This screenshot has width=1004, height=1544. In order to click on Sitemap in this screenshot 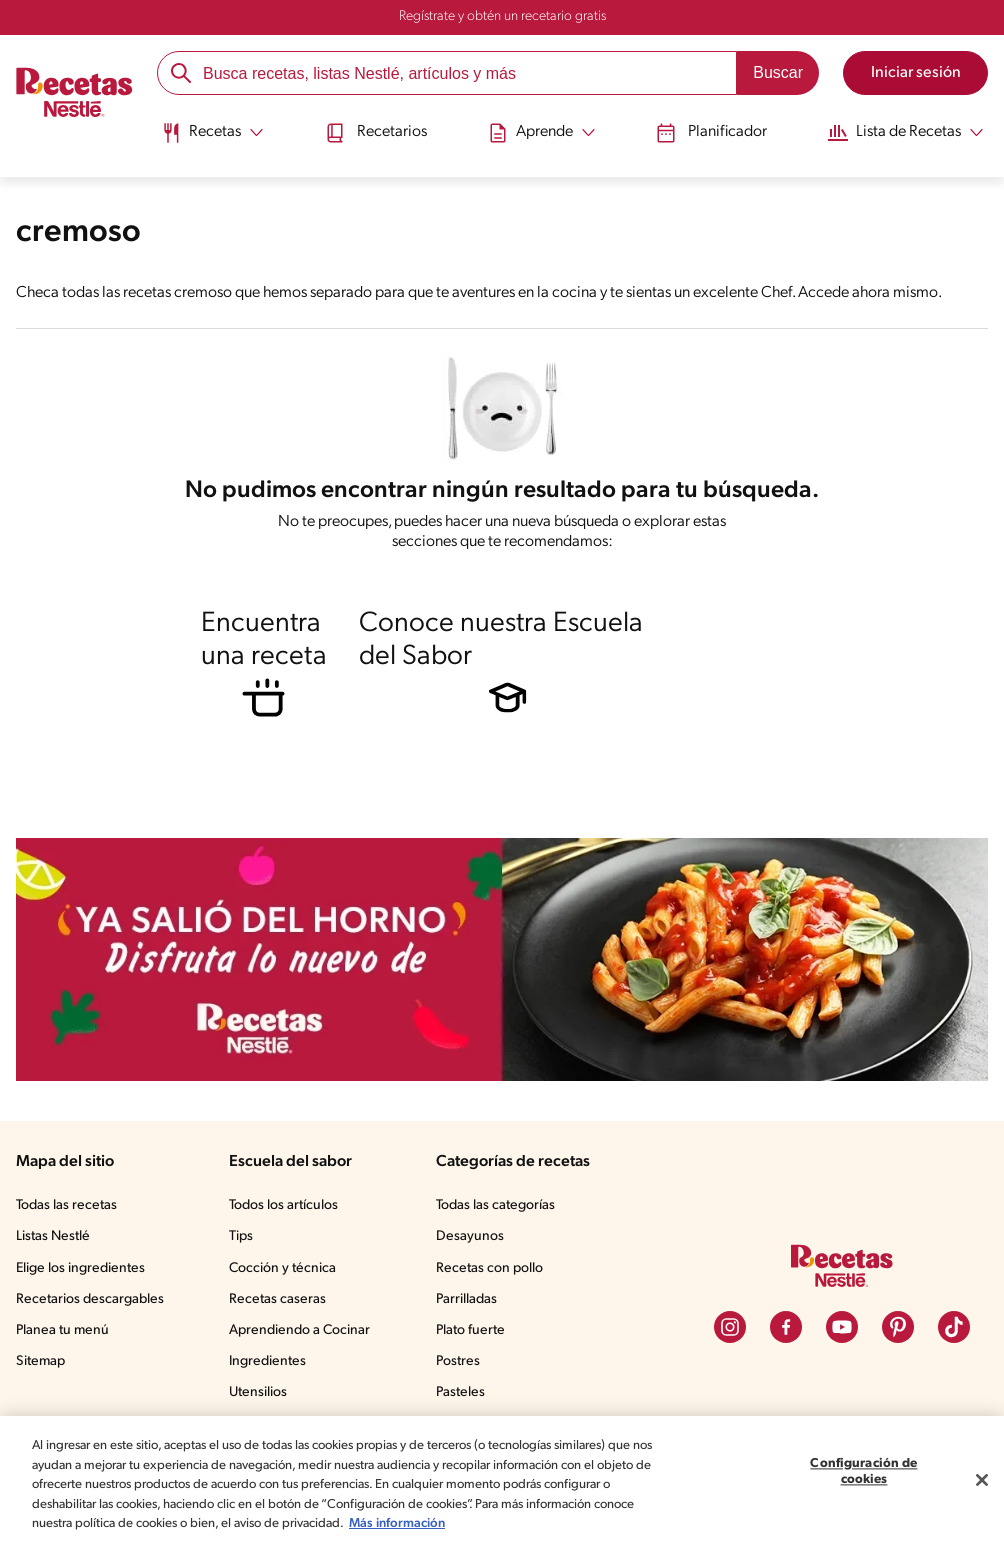, I will do `click(40, 1361)`.